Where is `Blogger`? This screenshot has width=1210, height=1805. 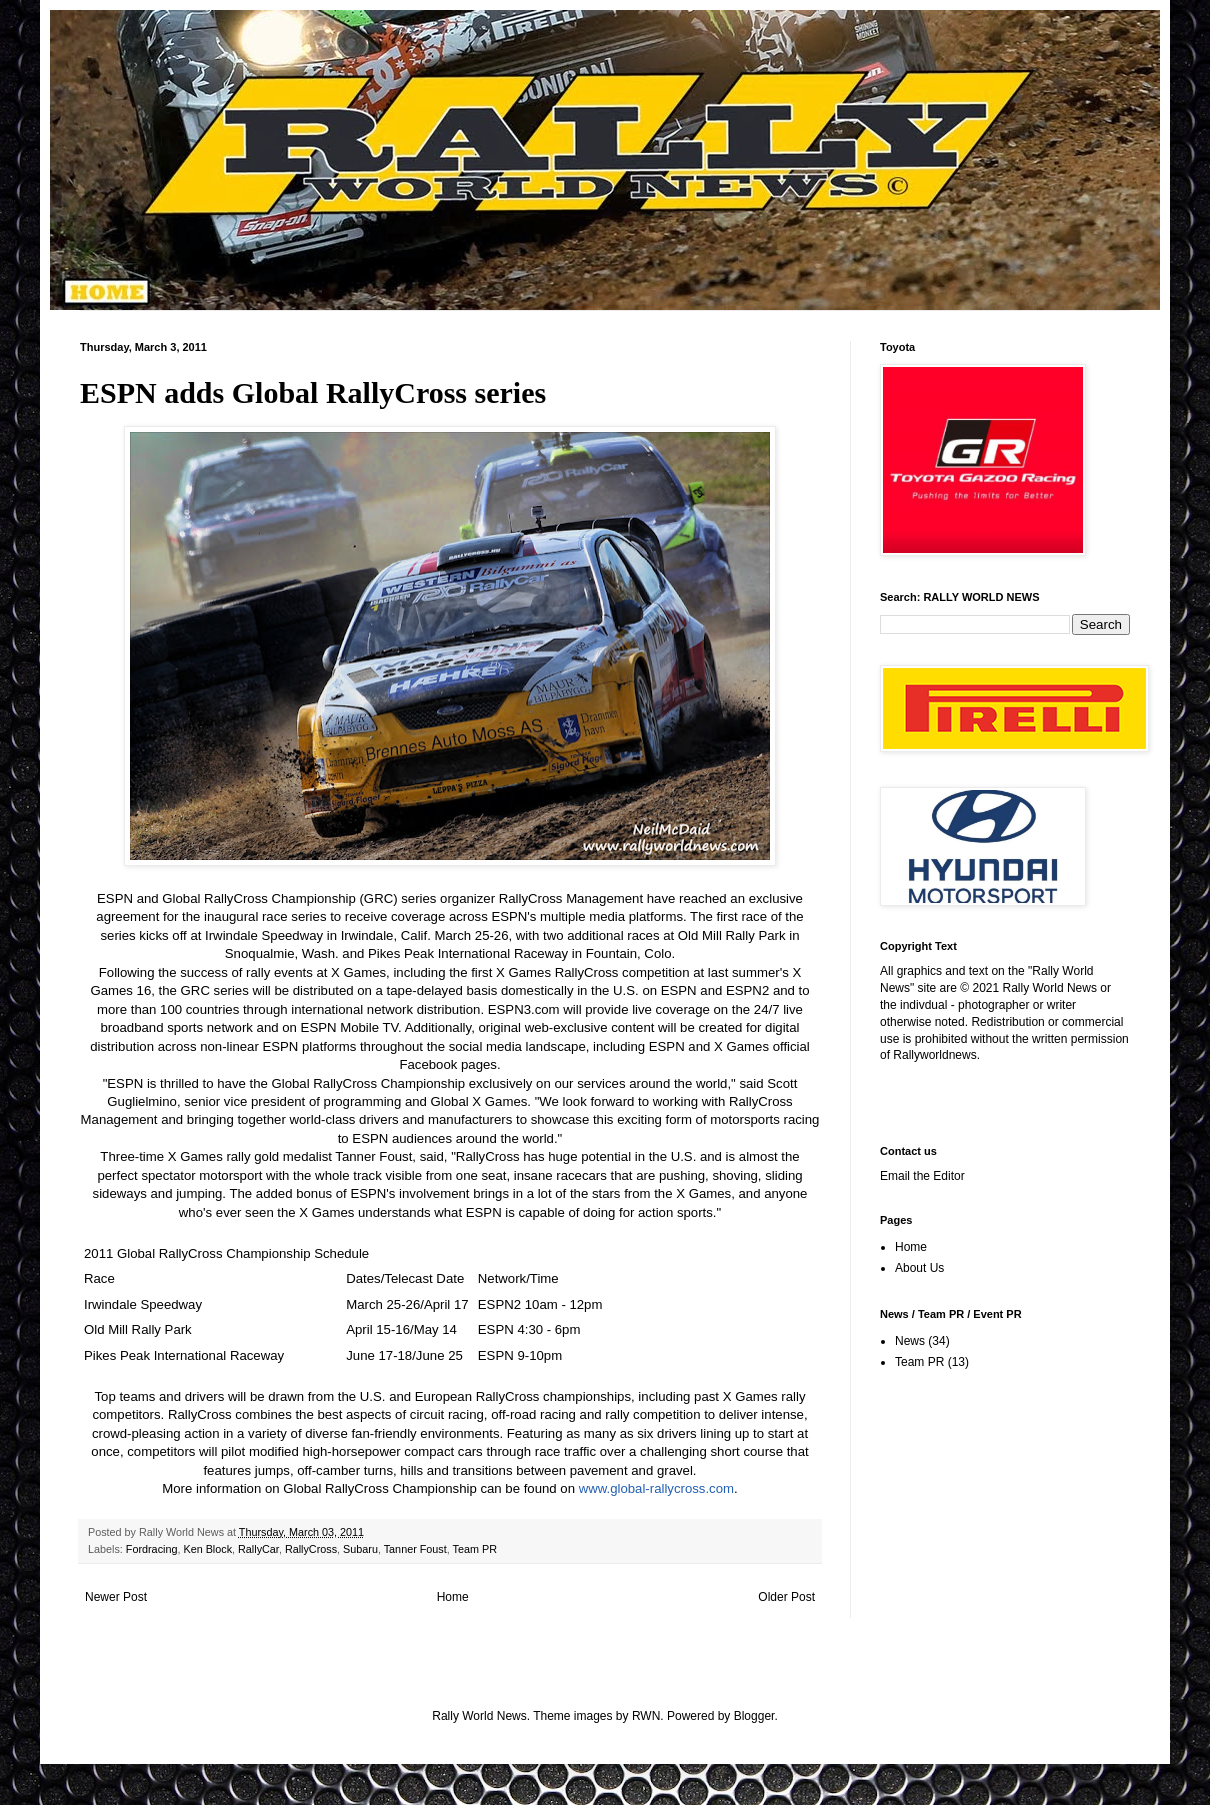
Blogger is located at coordinates (754, 1716).